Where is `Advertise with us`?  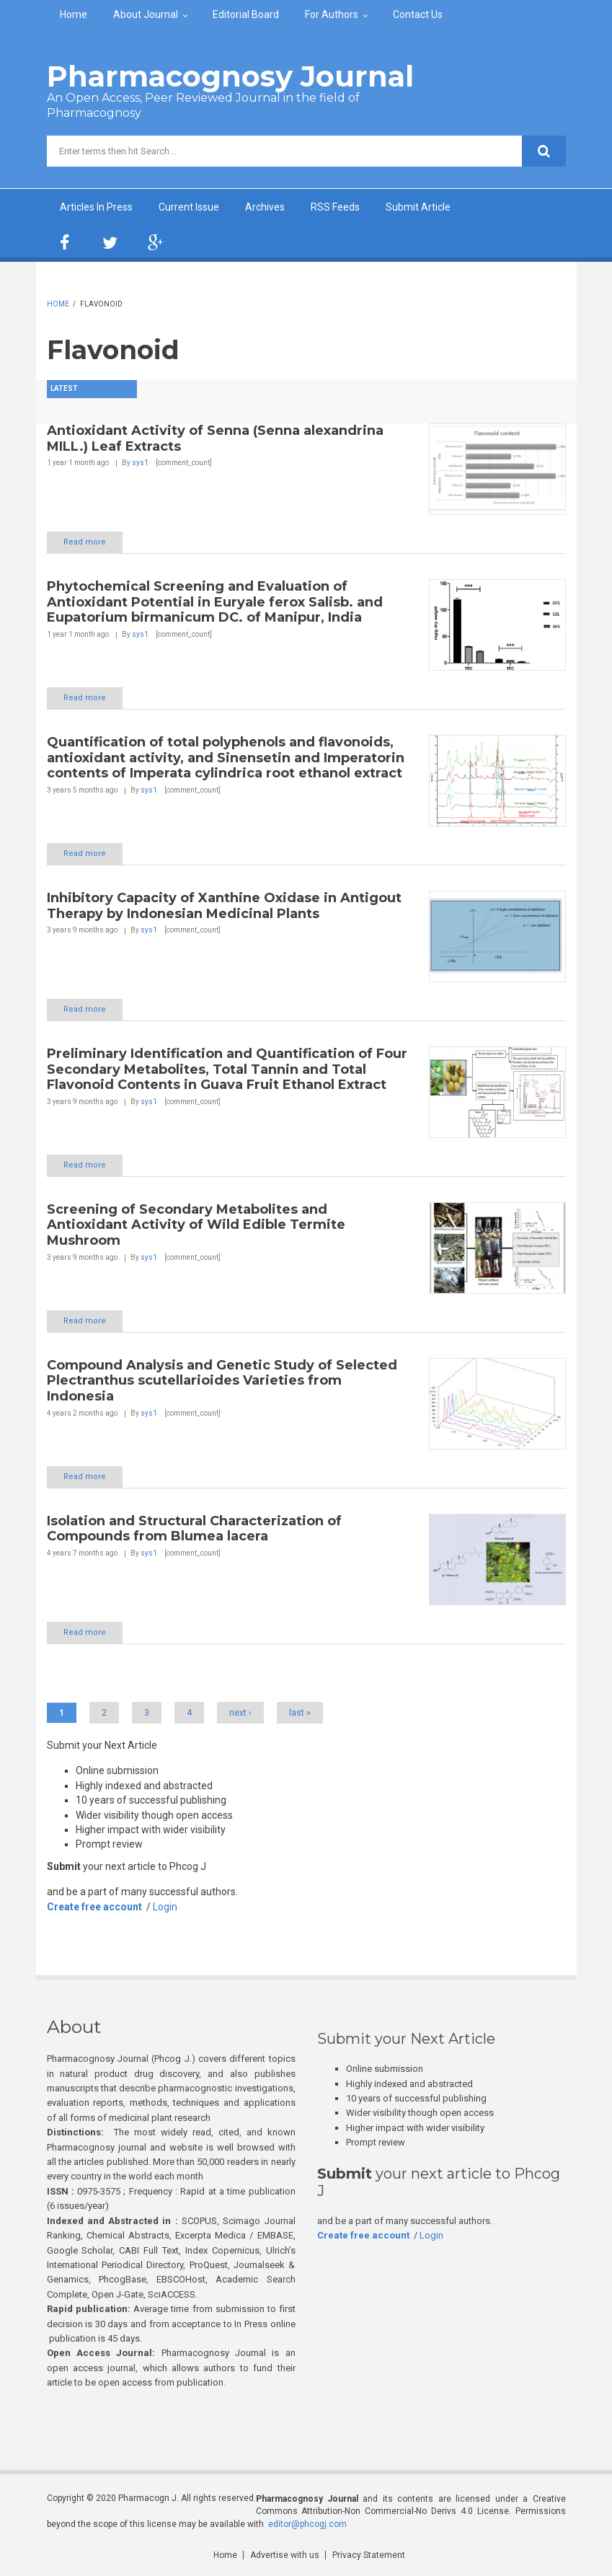
Advertise with us is located at coordinates (284, 2555).